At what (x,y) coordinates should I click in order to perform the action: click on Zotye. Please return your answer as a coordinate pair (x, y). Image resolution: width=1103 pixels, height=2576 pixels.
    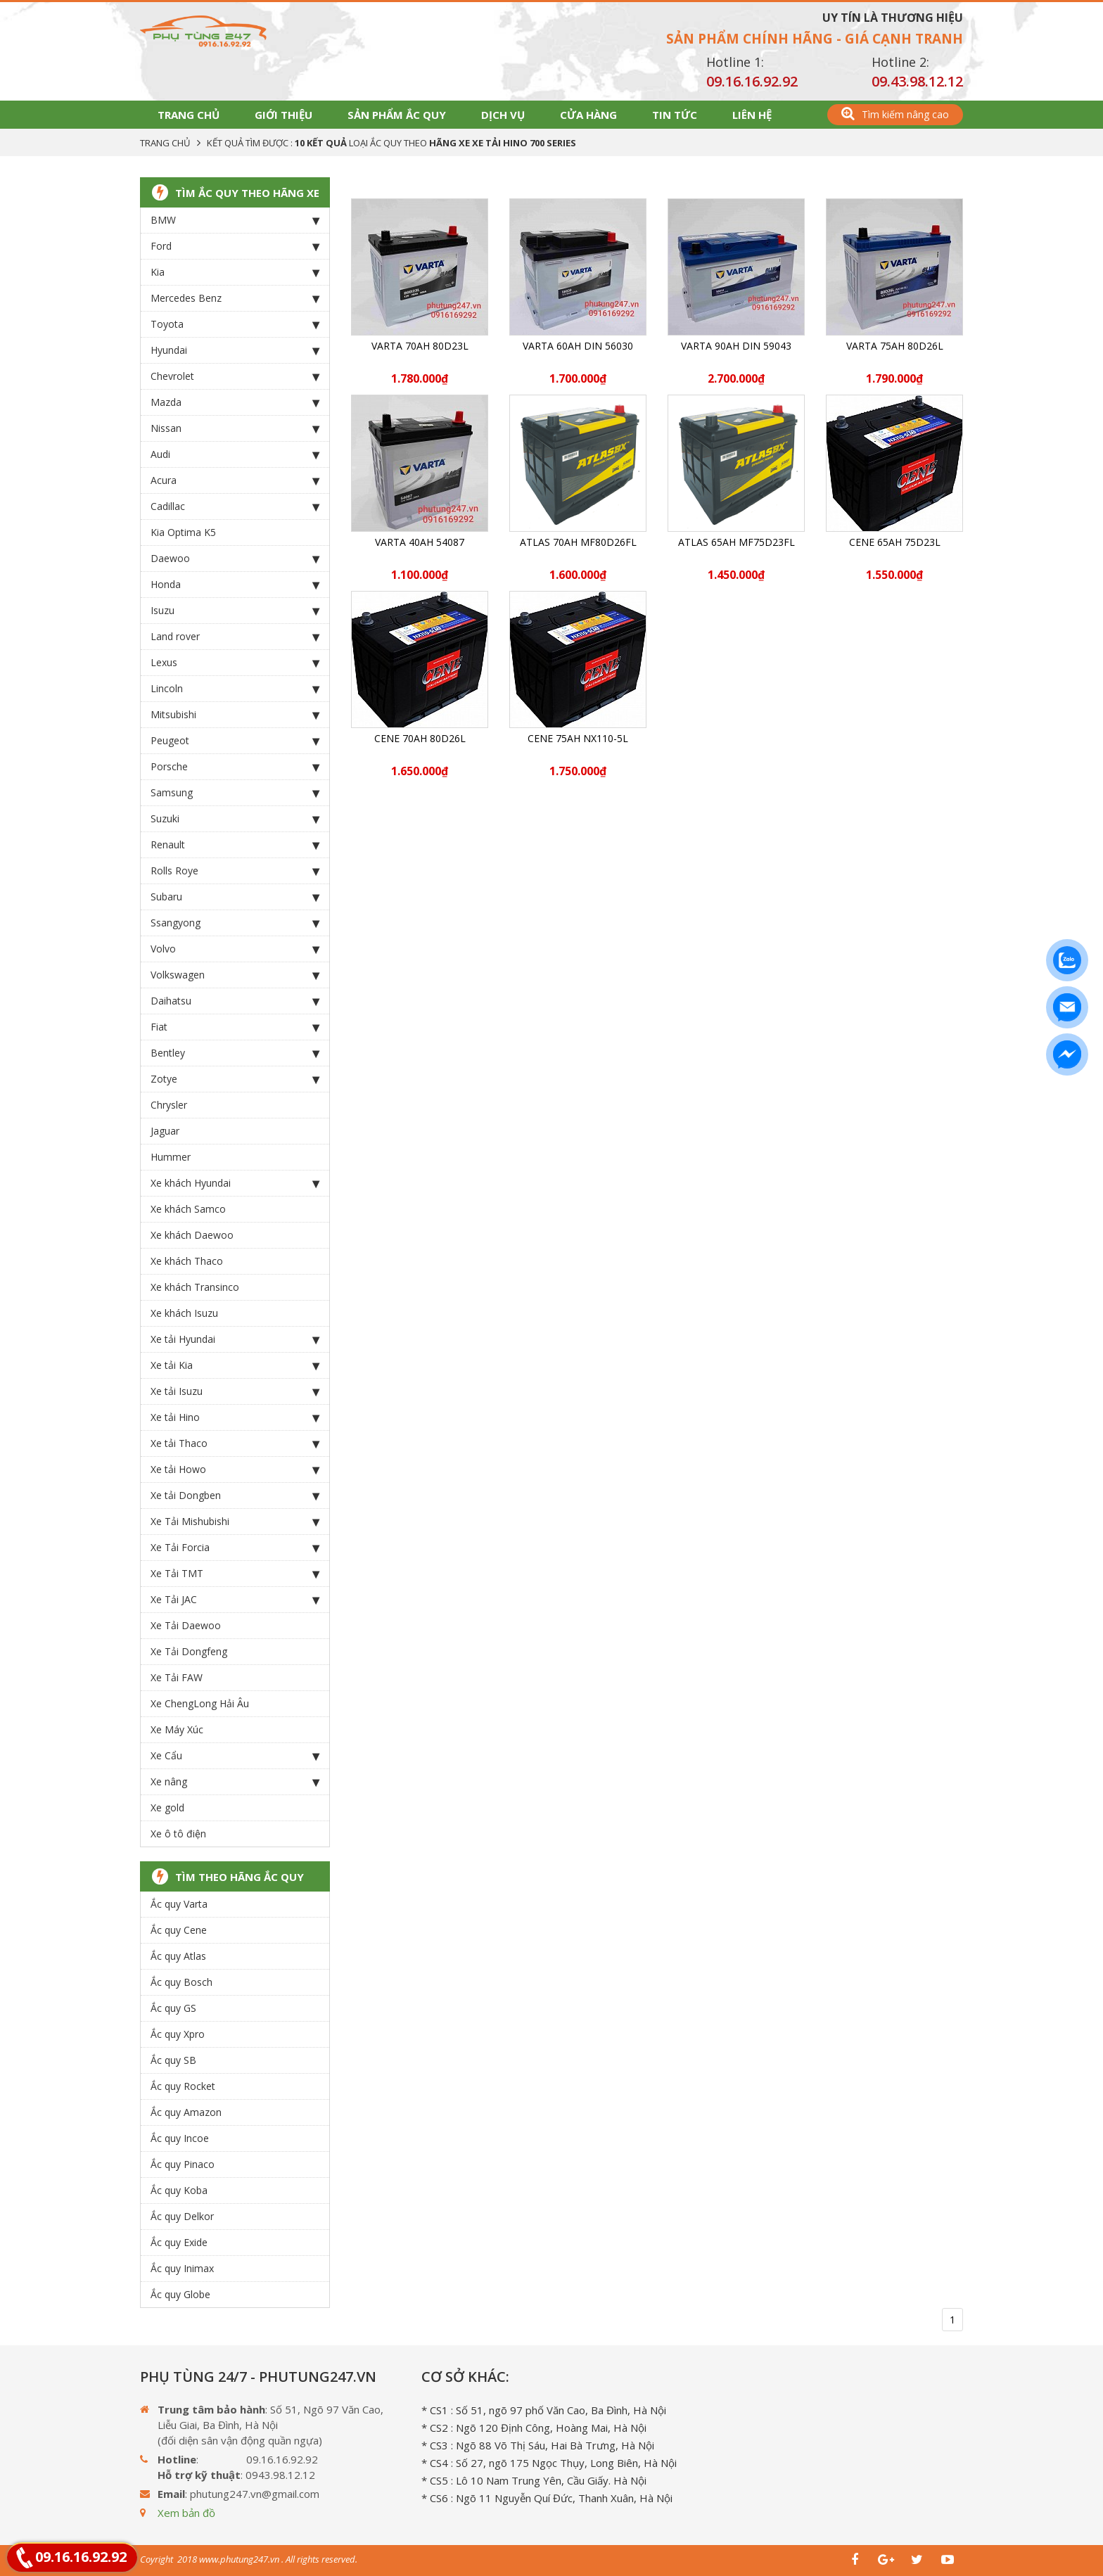
    Looking at the image, I should click on (235, 1079).